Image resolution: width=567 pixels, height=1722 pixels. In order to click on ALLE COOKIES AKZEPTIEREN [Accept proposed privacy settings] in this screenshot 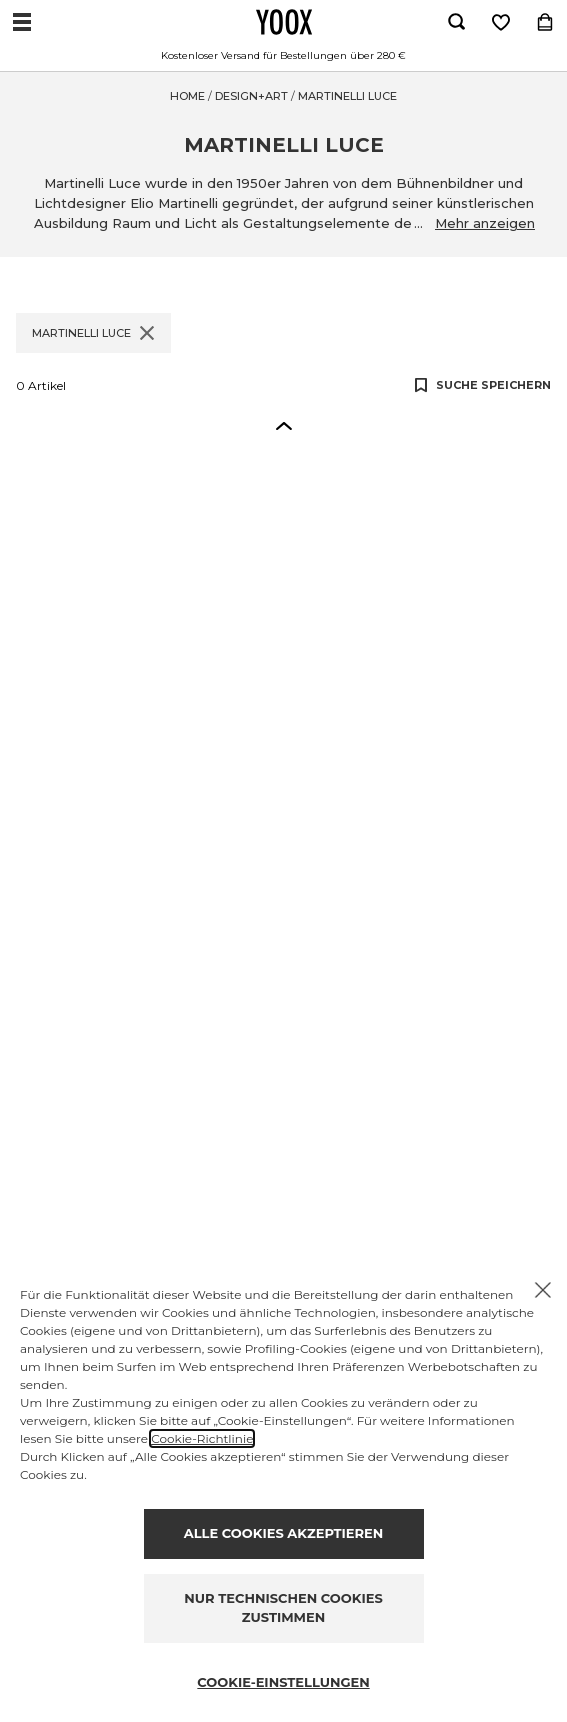, I will do `click(283, 1533)`.